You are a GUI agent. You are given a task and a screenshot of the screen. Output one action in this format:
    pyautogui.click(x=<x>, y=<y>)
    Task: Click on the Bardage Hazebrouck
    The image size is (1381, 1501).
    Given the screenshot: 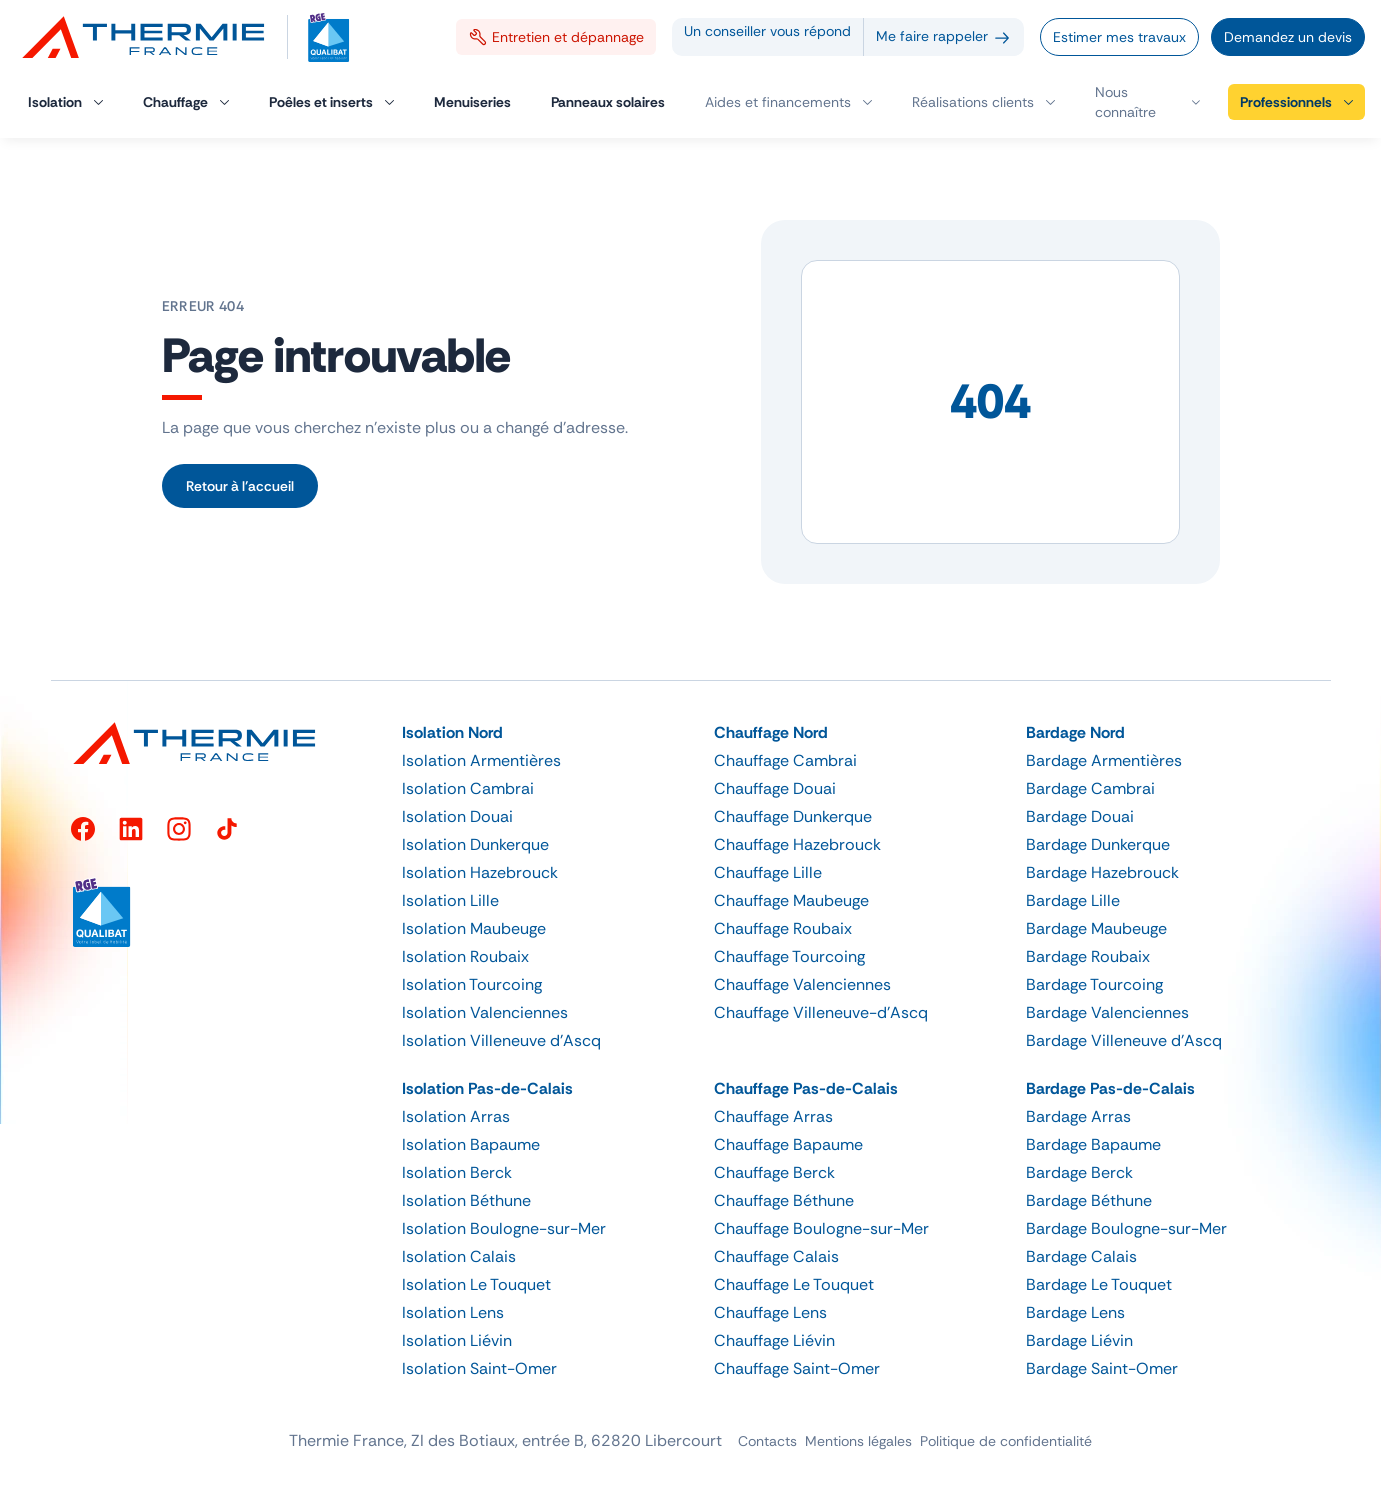 What is the action you would take?
    pyautogui.click(x=1102, y=872)
    